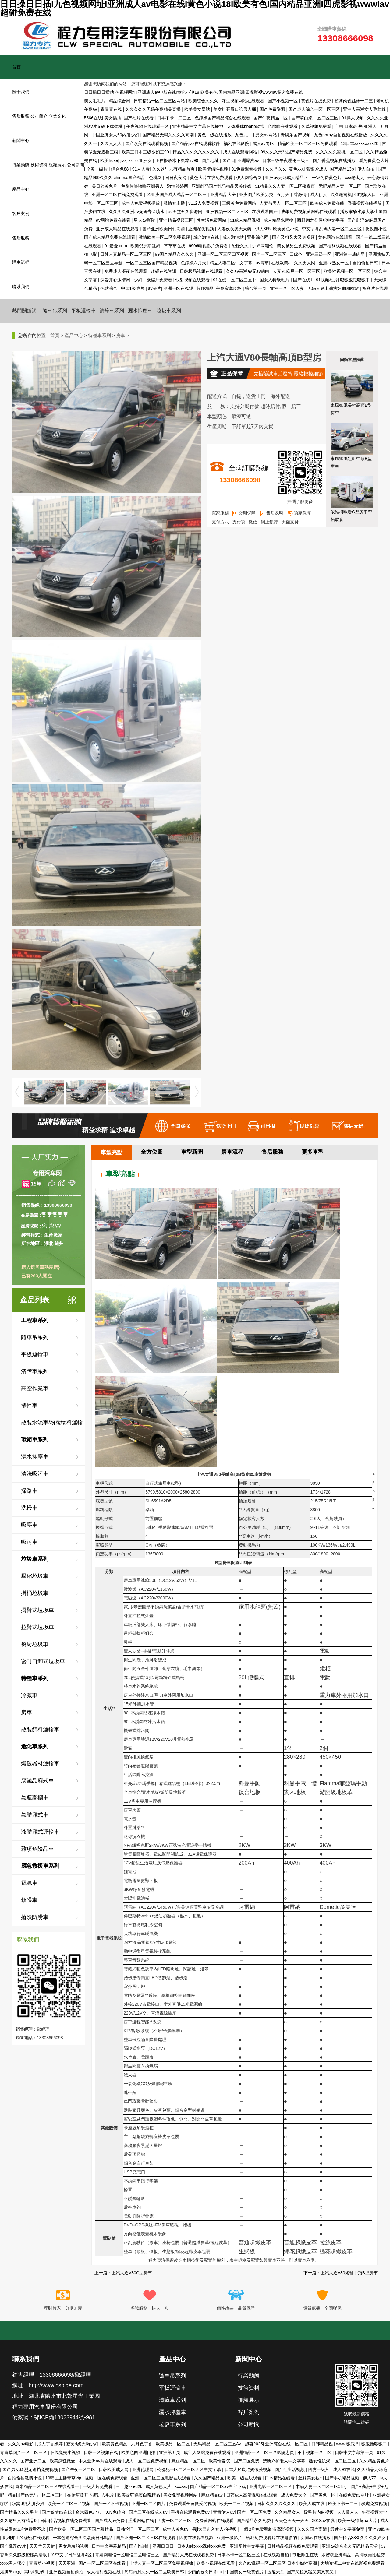  Describe the element at coordinates (273, 109) in the screenshot. I see `国产免费资源` at that location.